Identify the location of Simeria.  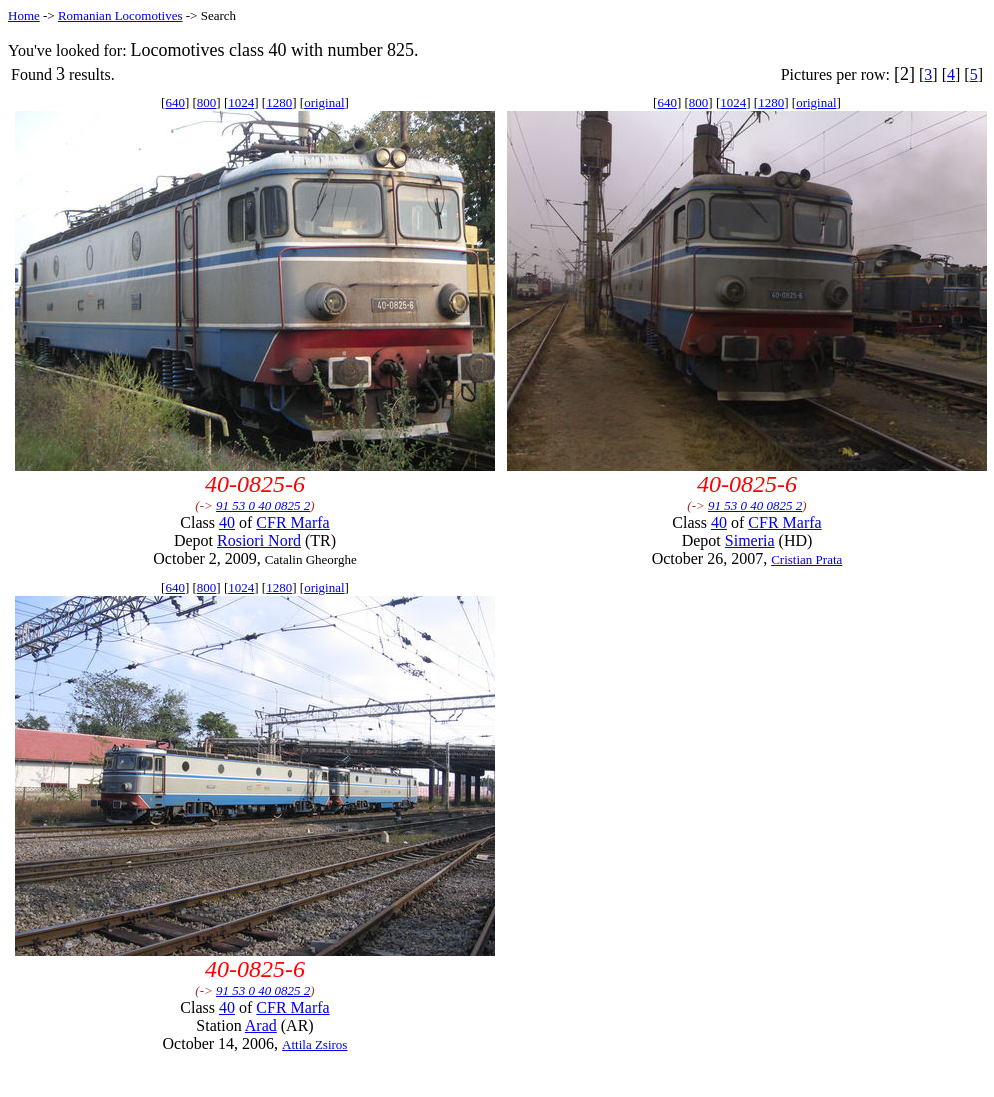
(750, 540).